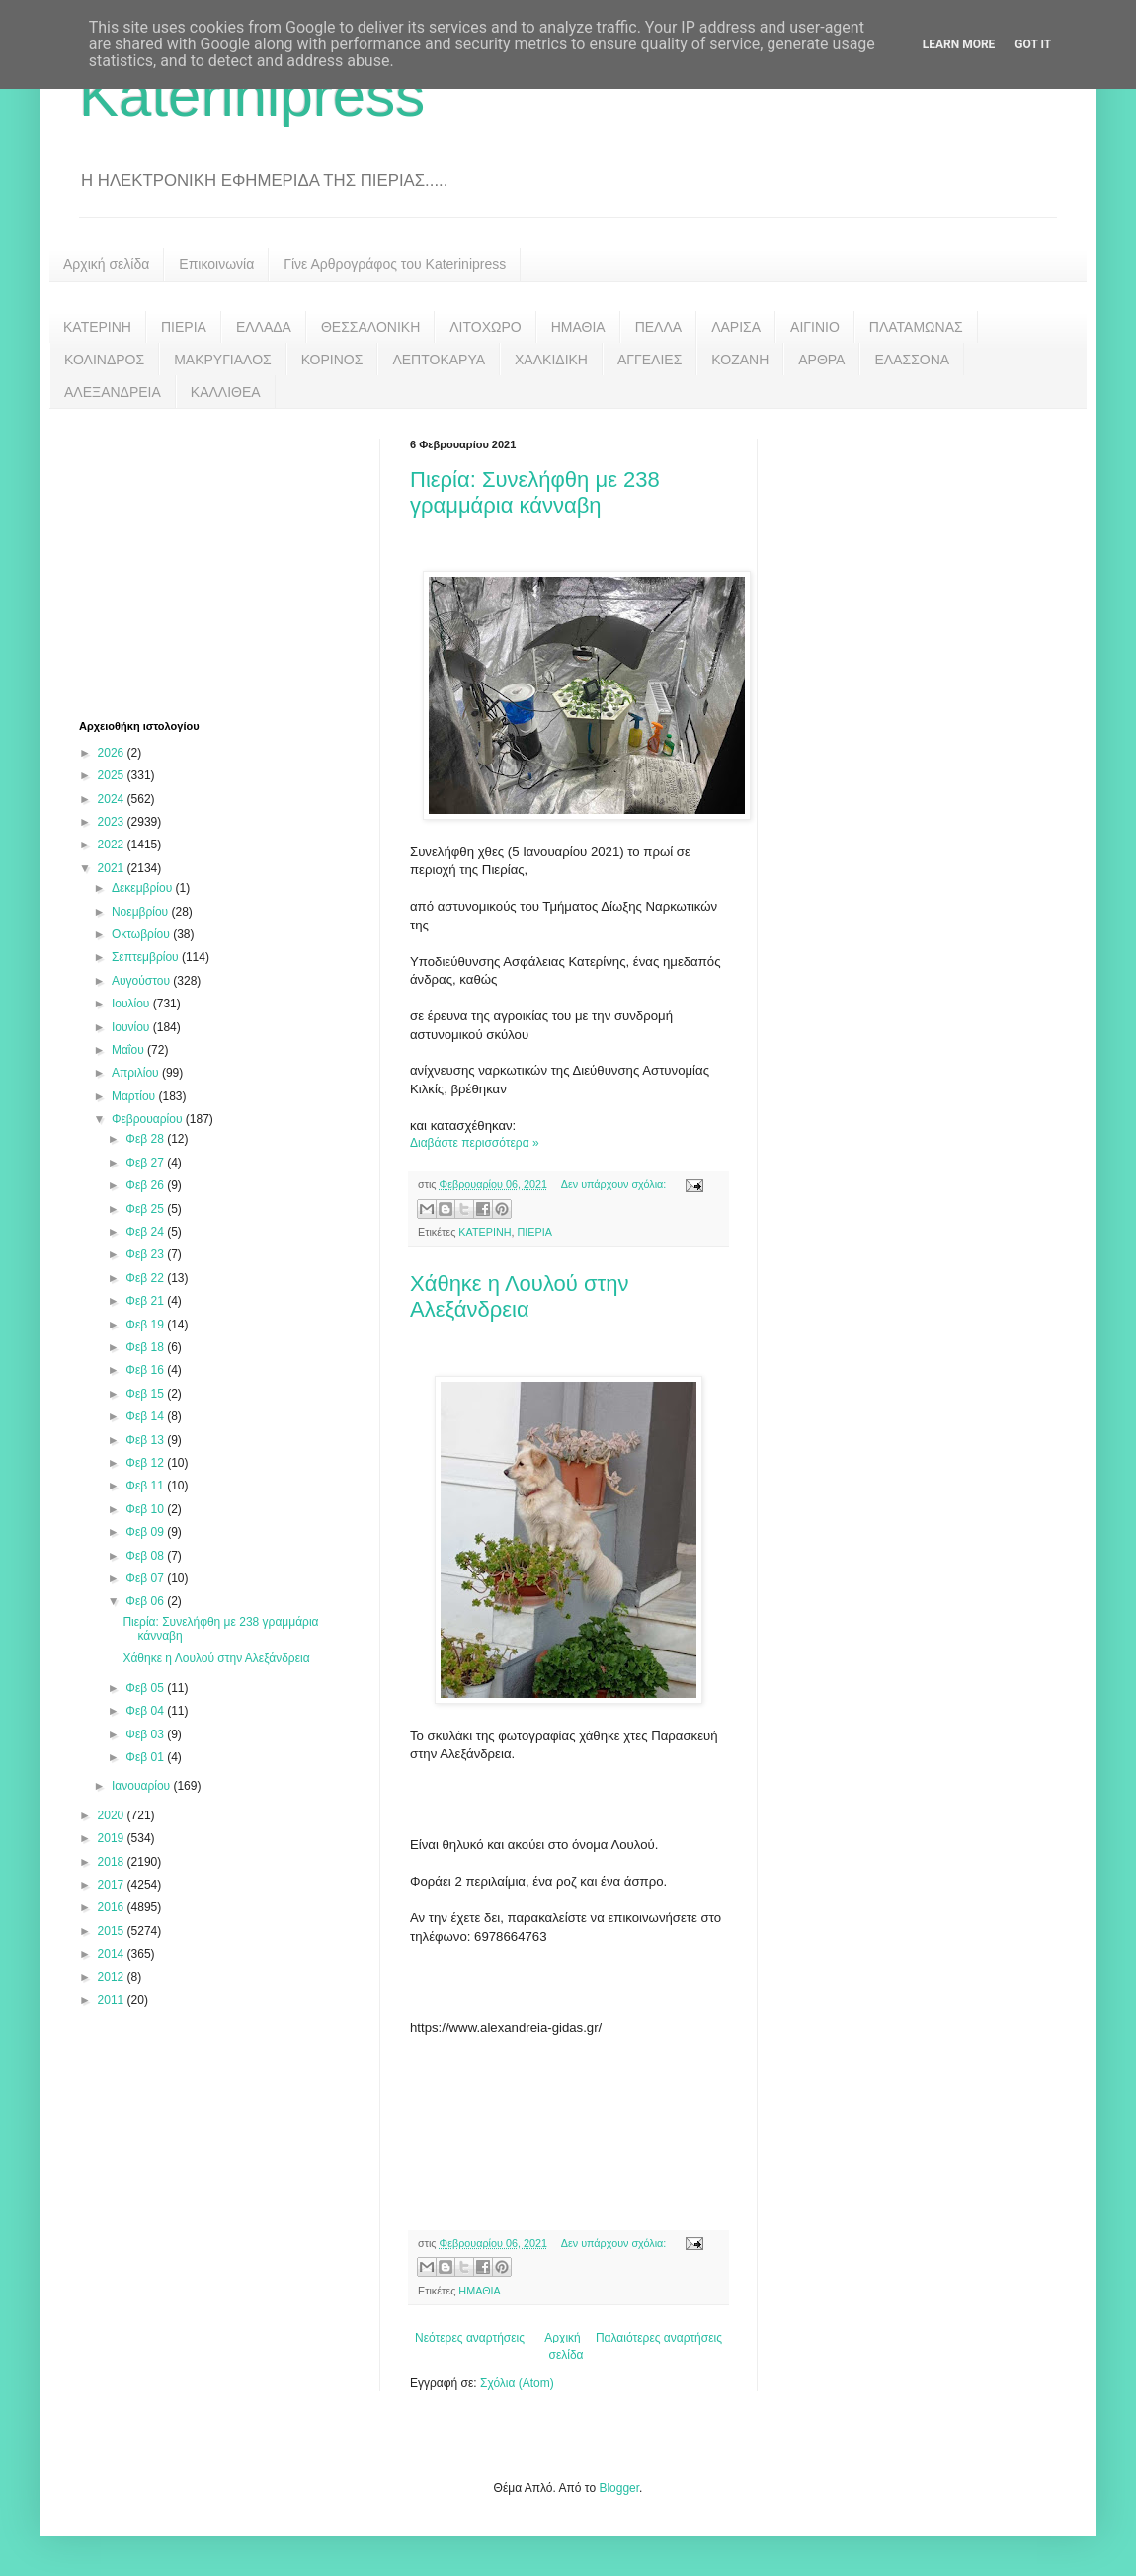 This screenshot has width=1136, height=2576. What do you see at coordinates (146, 1301) in the screenshot?
I see `Φεβ 21` at bounding box center [146, 1301].